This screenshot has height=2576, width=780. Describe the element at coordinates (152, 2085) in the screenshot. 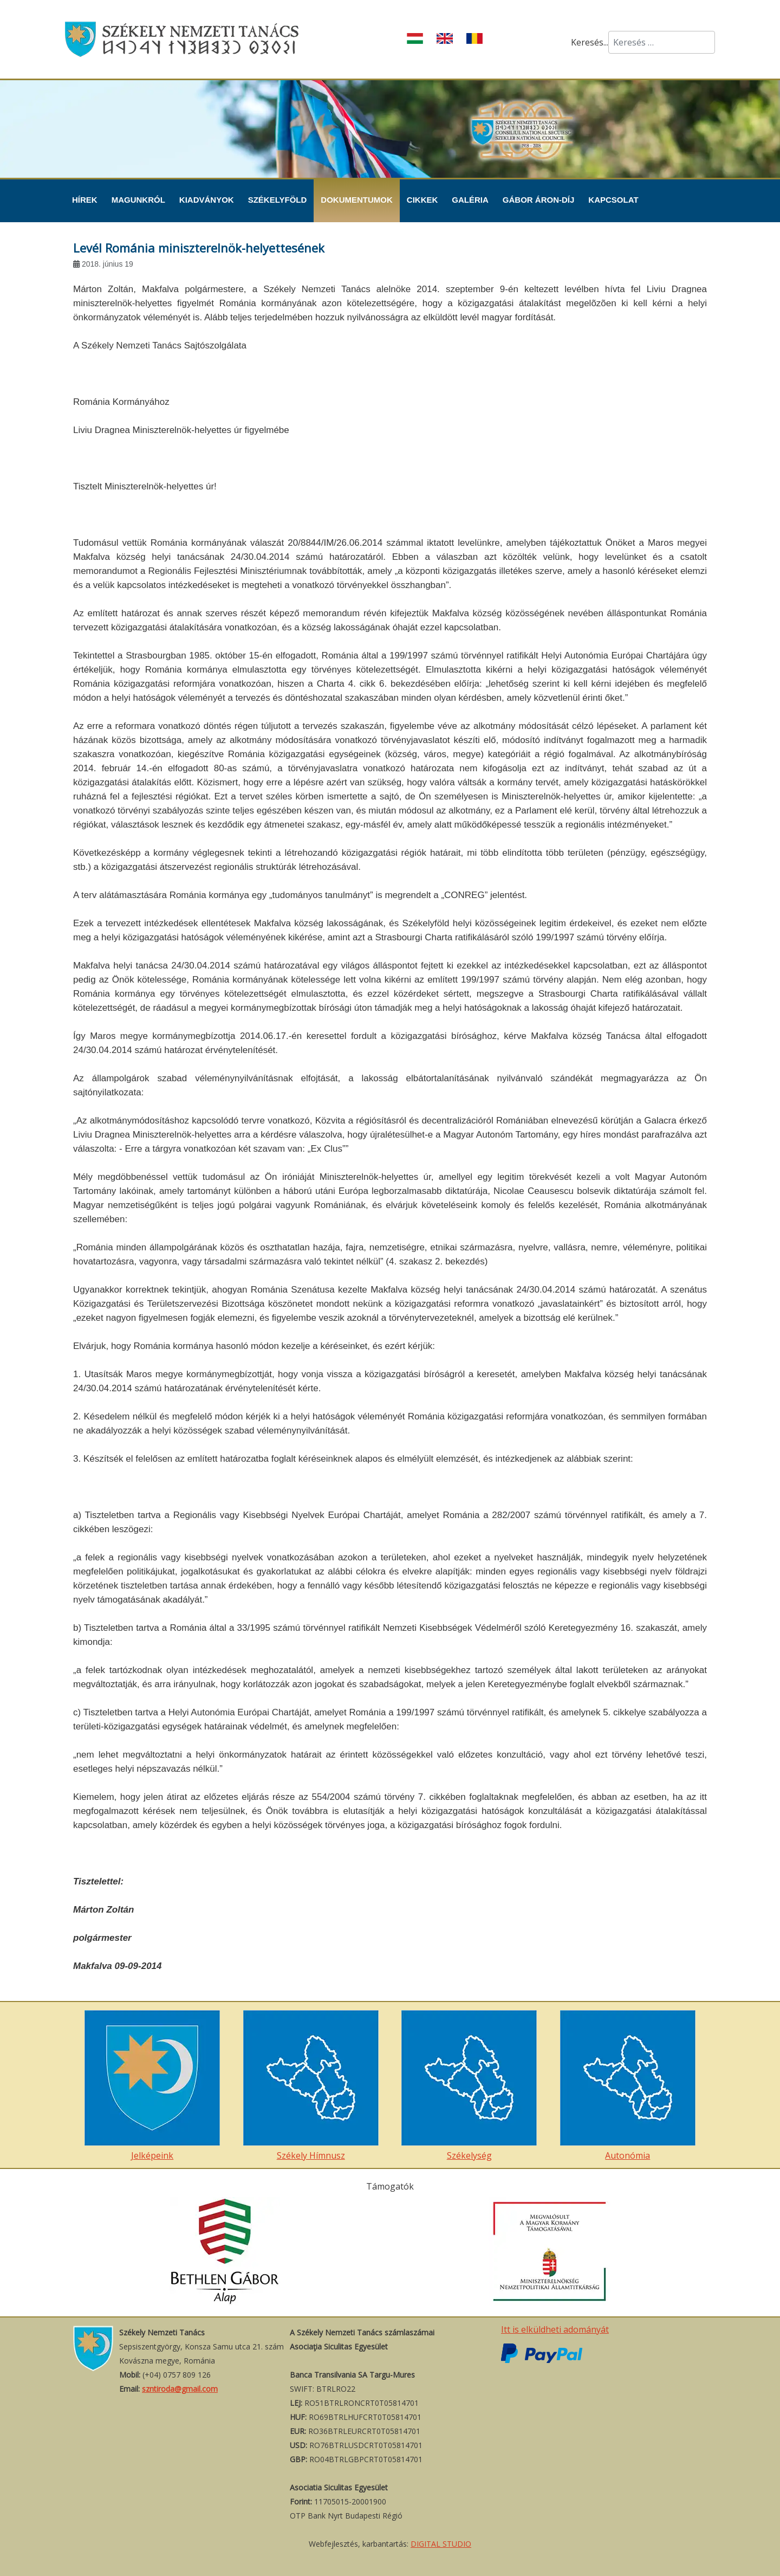

I see `Jelképeink` at that location.